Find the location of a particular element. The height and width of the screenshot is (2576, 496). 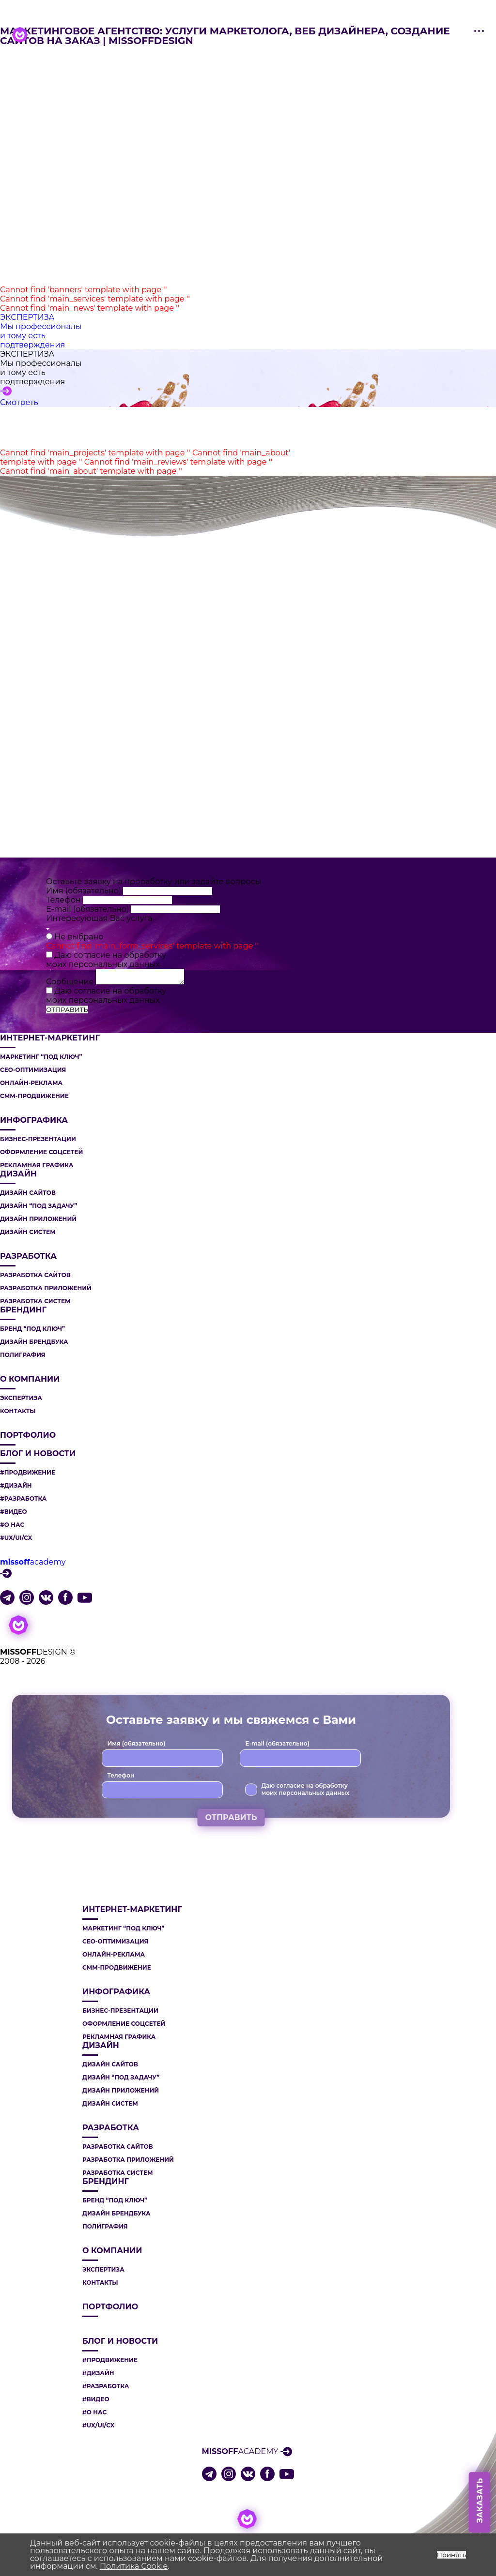

#О НАС is located at coordinates (12, 1525).